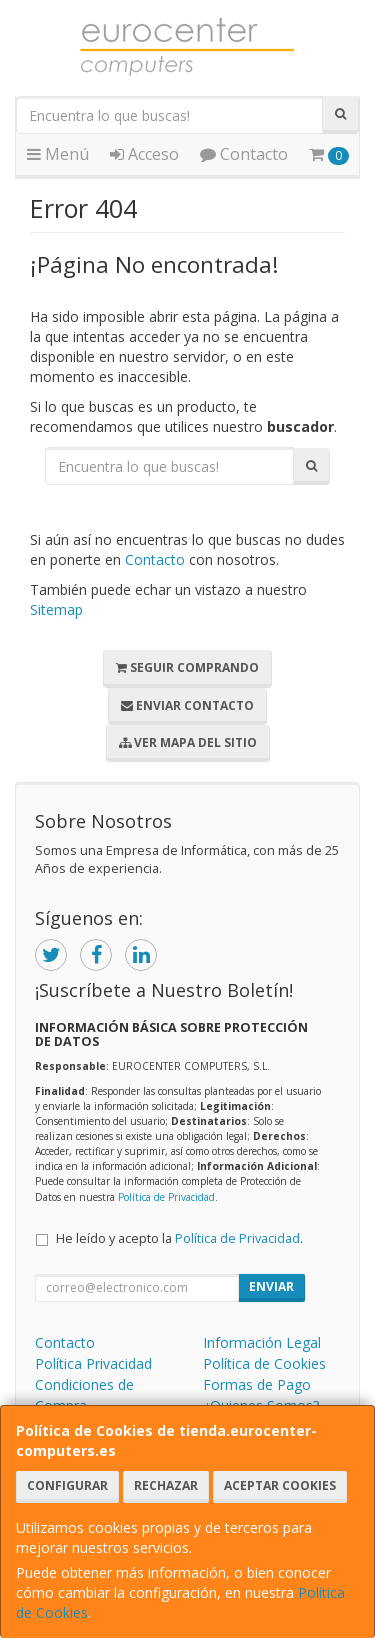 The height and width of the screenshot is (1638, 375). What do you see at coordinates (93, 1363) in the screenshot?
I see `Política Privacidad` at bounding box center [93, 1363].